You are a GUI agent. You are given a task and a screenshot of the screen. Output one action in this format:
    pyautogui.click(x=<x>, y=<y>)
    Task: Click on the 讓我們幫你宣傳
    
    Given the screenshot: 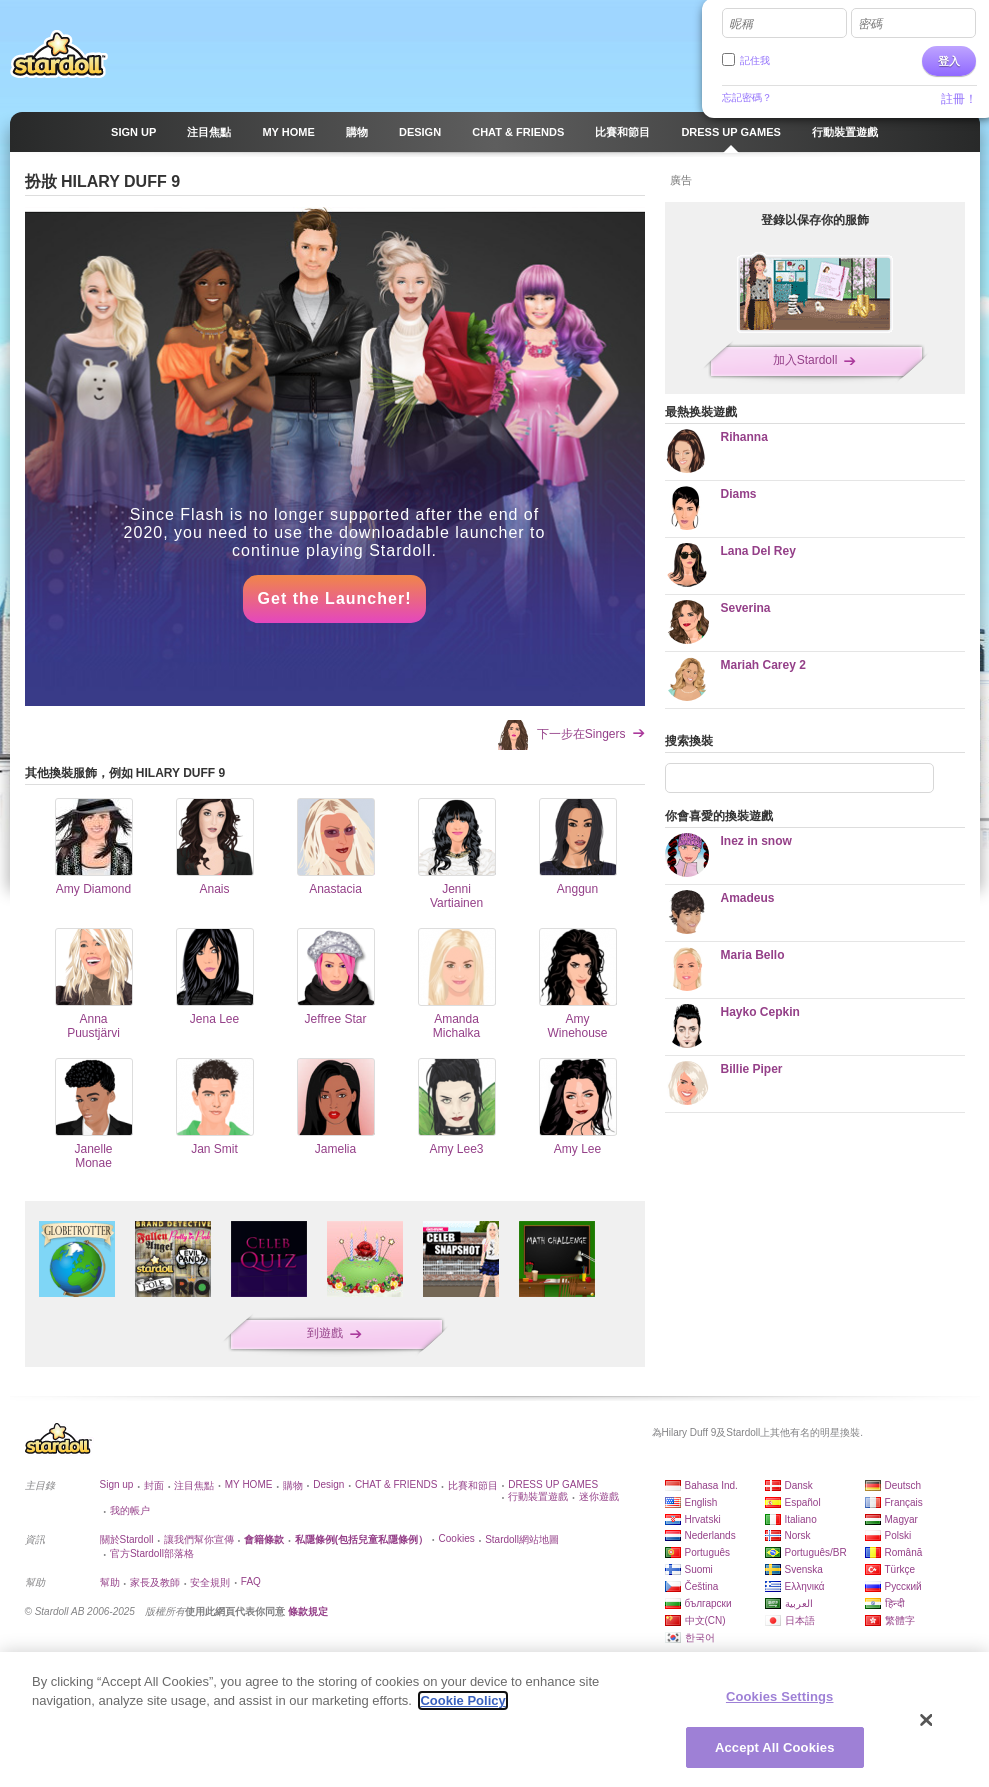 What is the action you would take?
    pyautogui.click(x=199, y=1539)
    